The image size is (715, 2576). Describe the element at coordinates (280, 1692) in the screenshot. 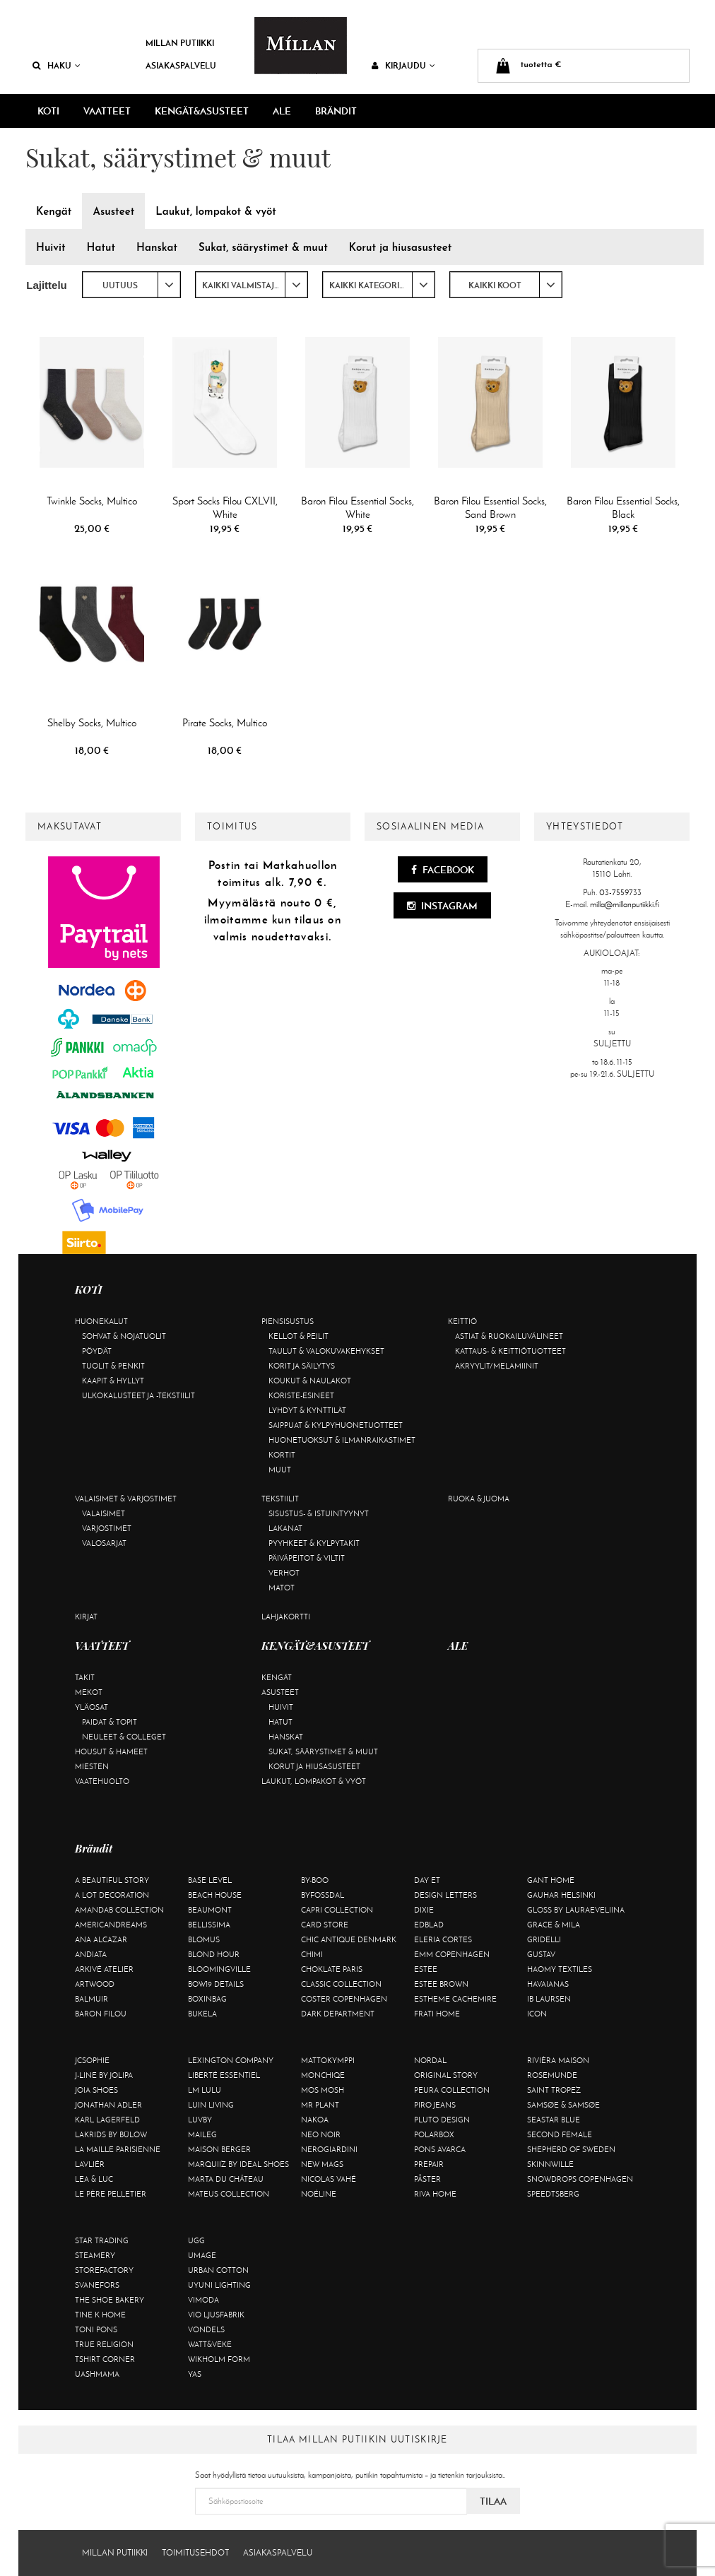

I see `Asusteet` at that location.